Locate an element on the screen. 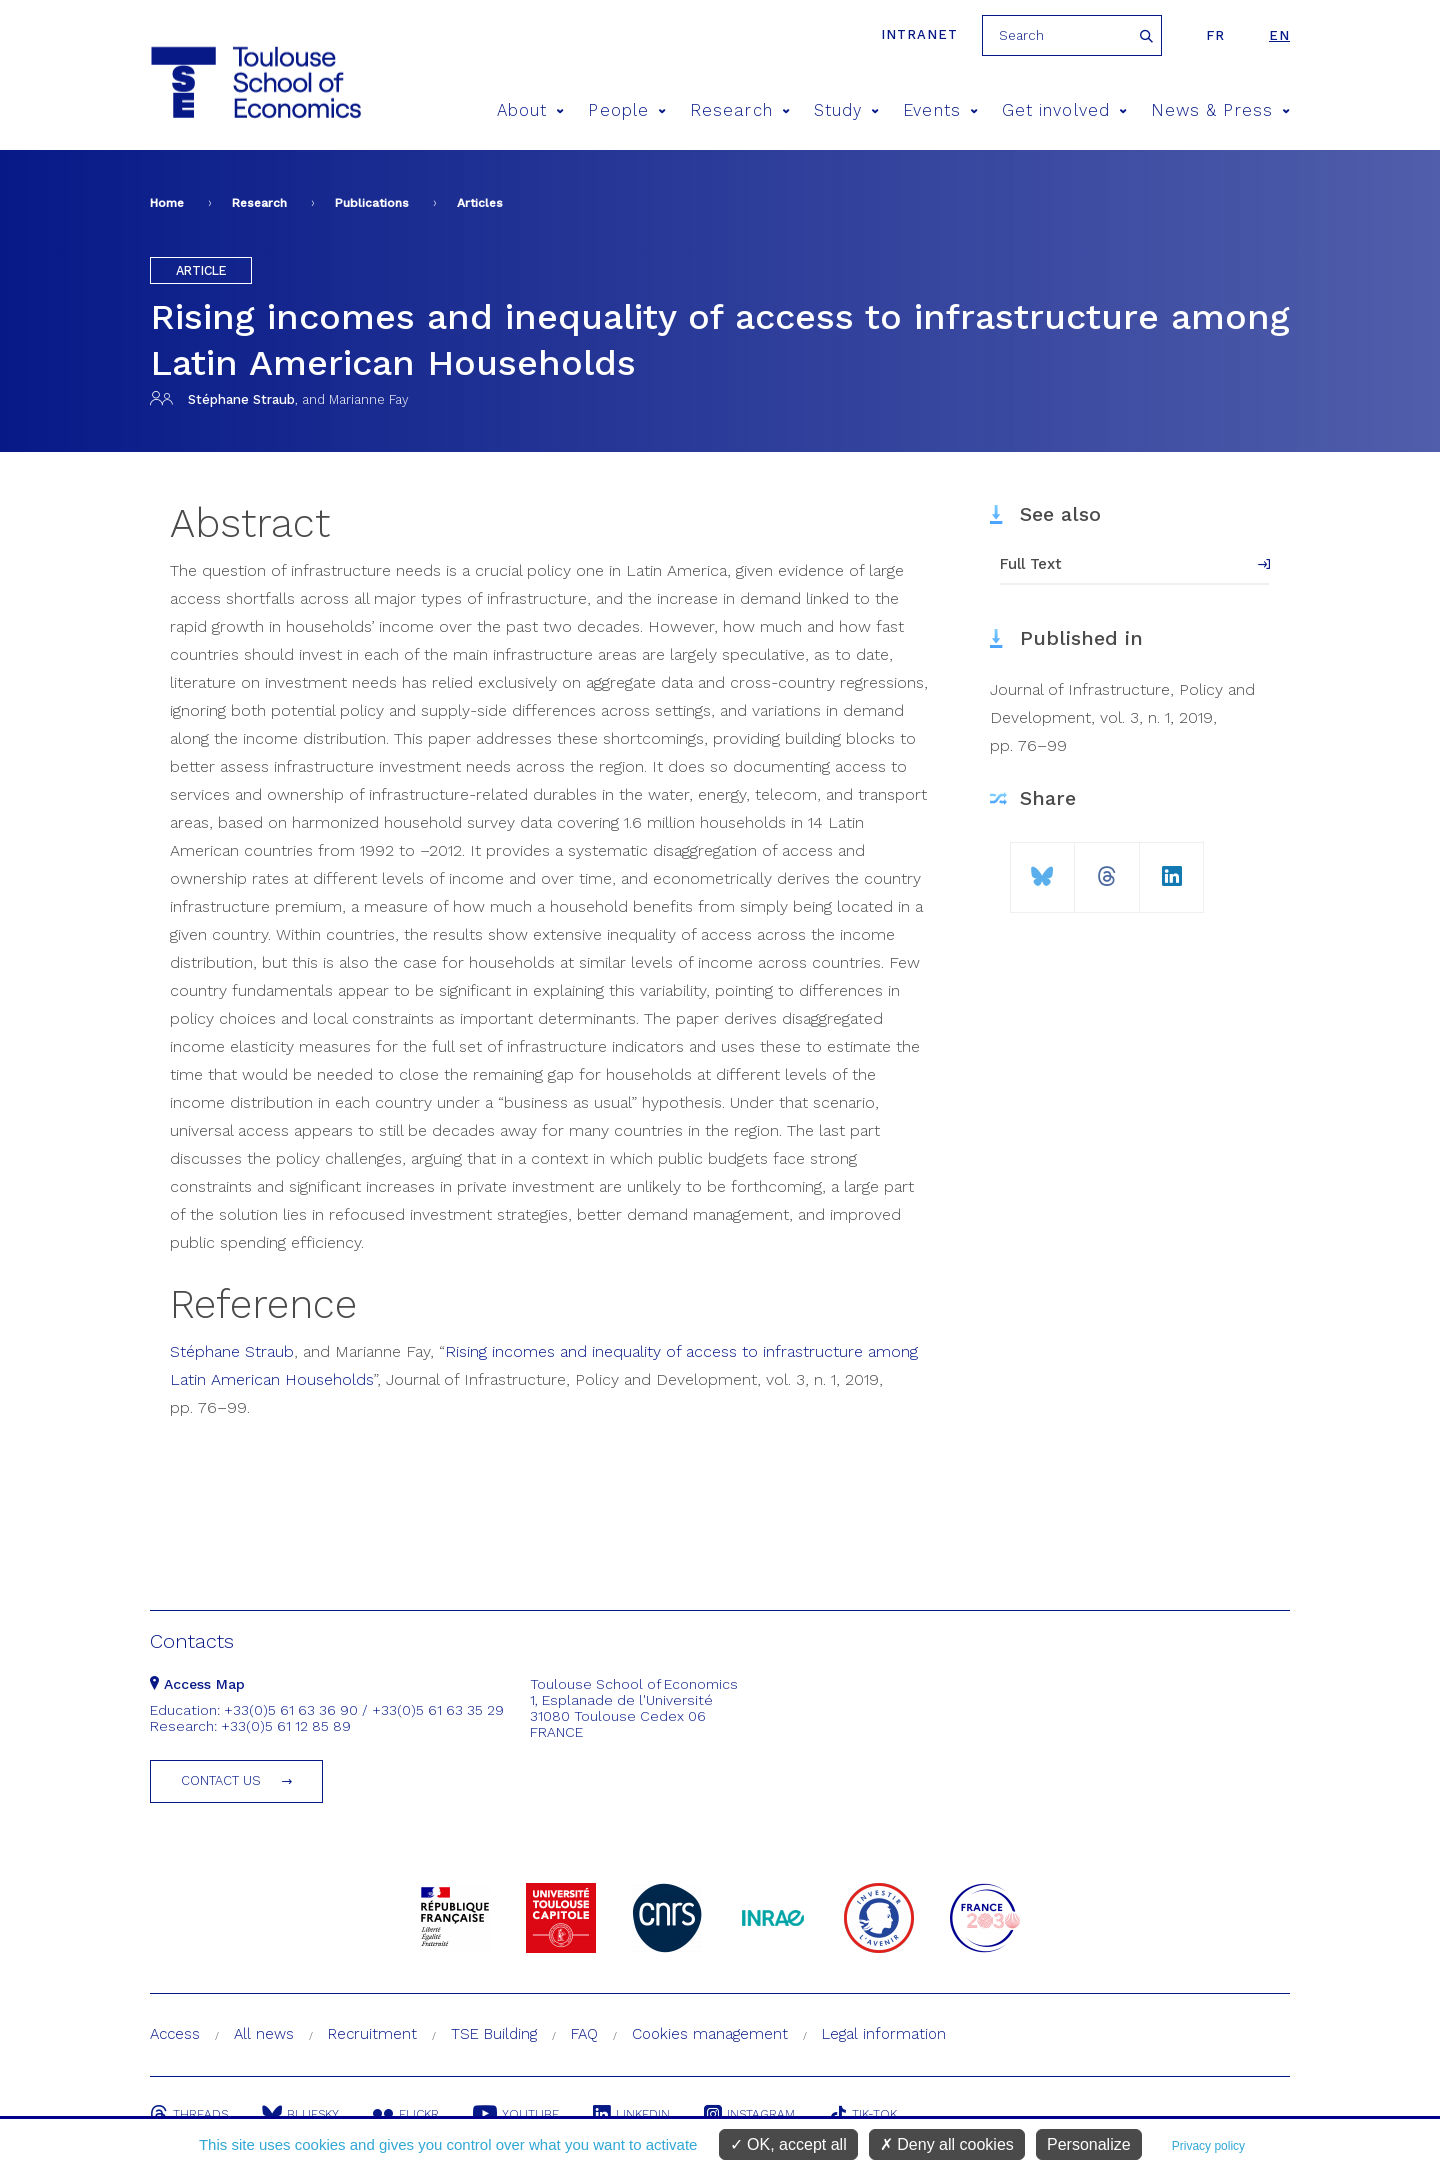 The height and width of the screenshot is (2173, 1440). Publications is located at coordinates (372, 203).